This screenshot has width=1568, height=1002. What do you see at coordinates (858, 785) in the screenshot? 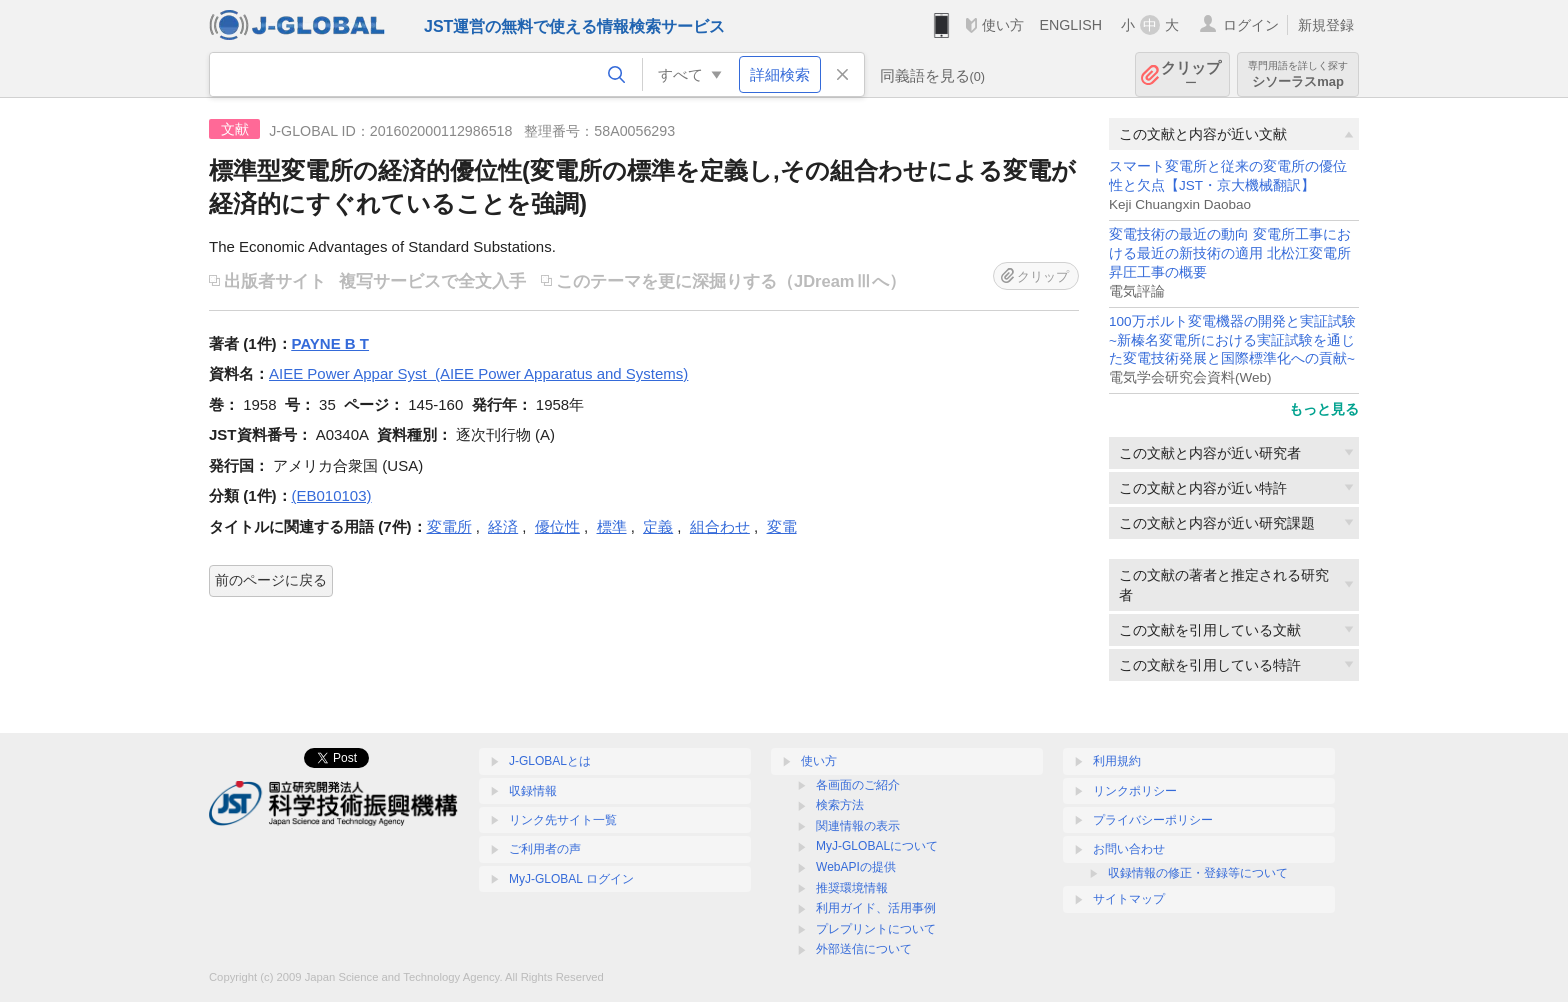
I see `各画面のご紹介` at bounding box center [858, 785].